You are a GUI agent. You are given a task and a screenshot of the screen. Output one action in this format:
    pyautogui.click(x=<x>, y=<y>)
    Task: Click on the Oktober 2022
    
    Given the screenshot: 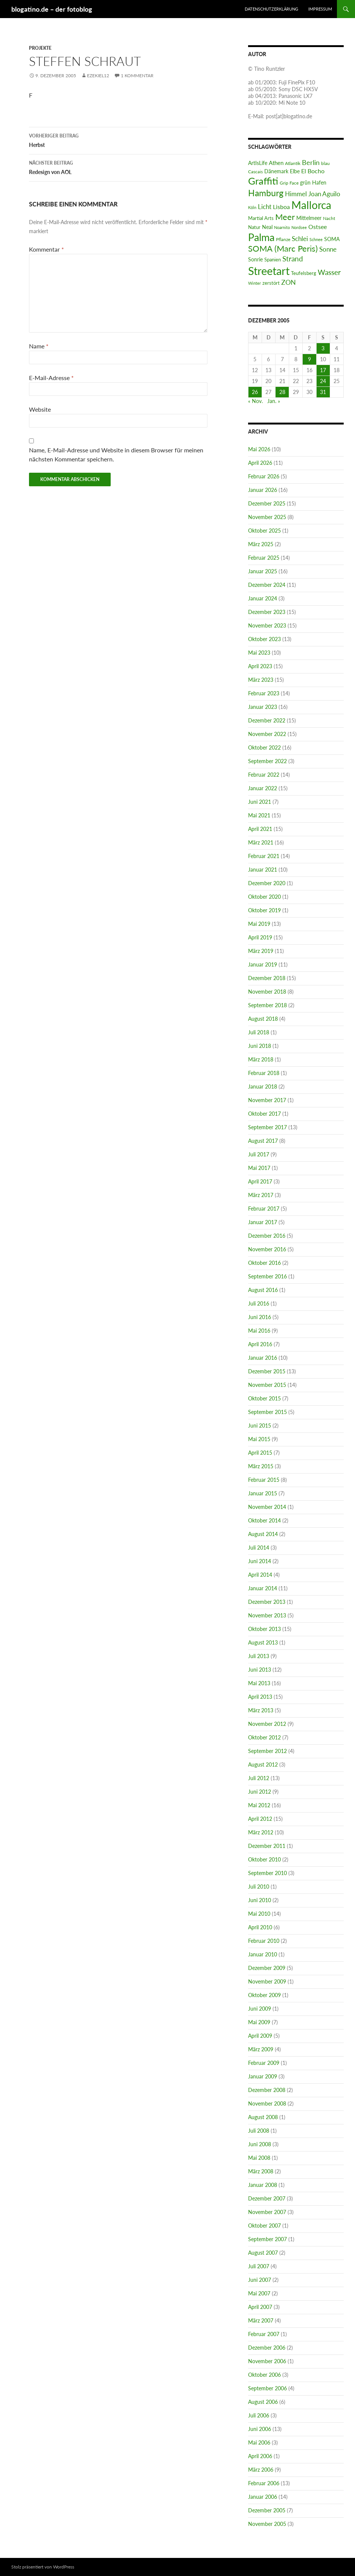 What is the action you would take?
    pyautogui.click(x=264, y=747)
    